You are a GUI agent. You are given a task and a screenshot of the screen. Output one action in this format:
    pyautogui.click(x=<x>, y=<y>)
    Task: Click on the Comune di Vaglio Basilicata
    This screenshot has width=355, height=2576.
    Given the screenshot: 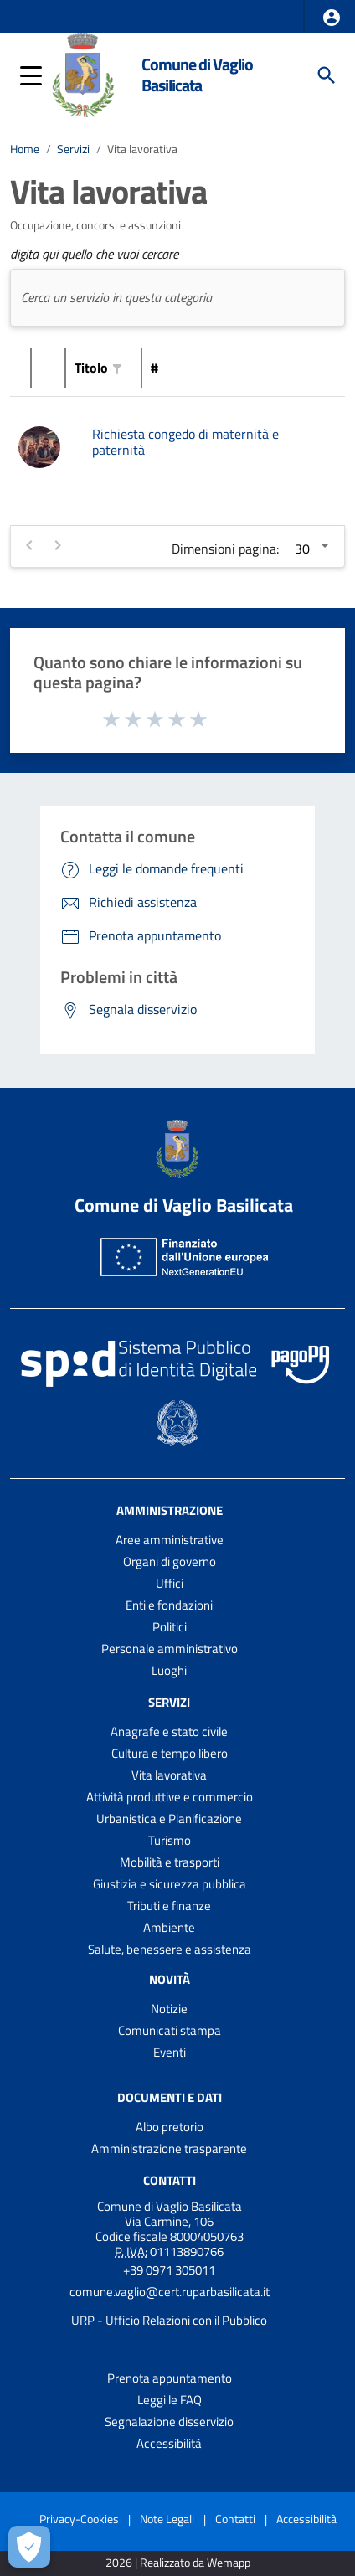 What is the action you would take?
    pyautogui.click(x=197, y=74)
    